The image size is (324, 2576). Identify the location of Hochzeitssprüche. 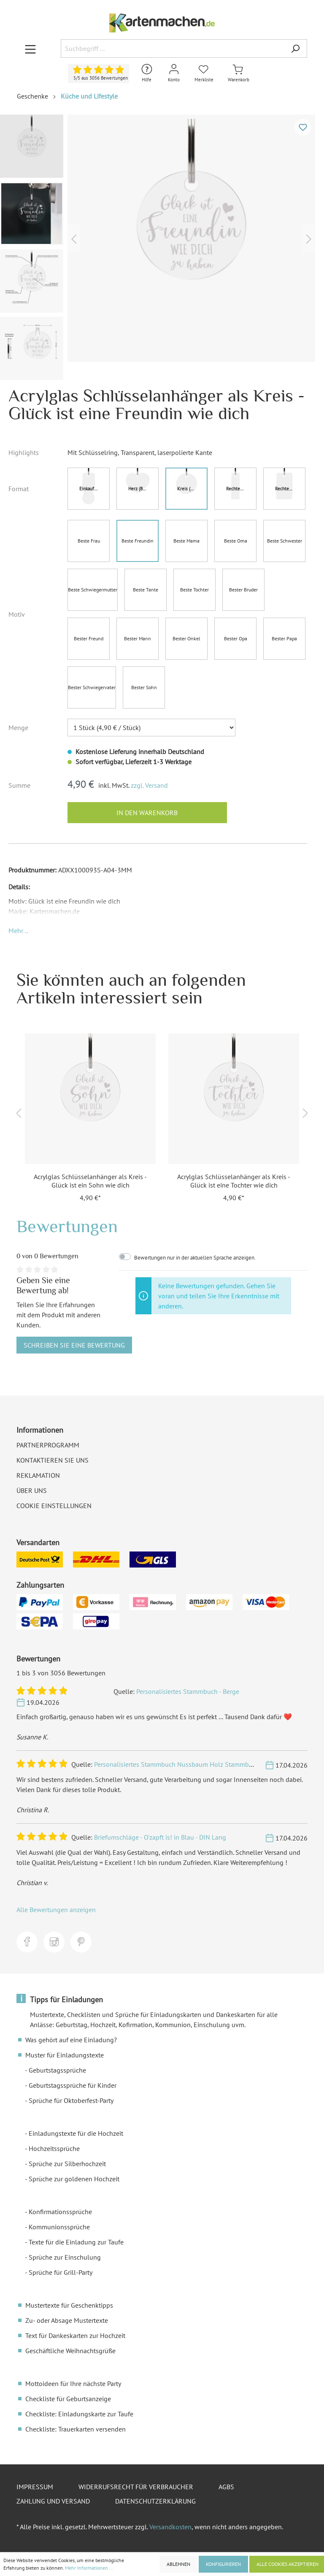
(54, 2148).